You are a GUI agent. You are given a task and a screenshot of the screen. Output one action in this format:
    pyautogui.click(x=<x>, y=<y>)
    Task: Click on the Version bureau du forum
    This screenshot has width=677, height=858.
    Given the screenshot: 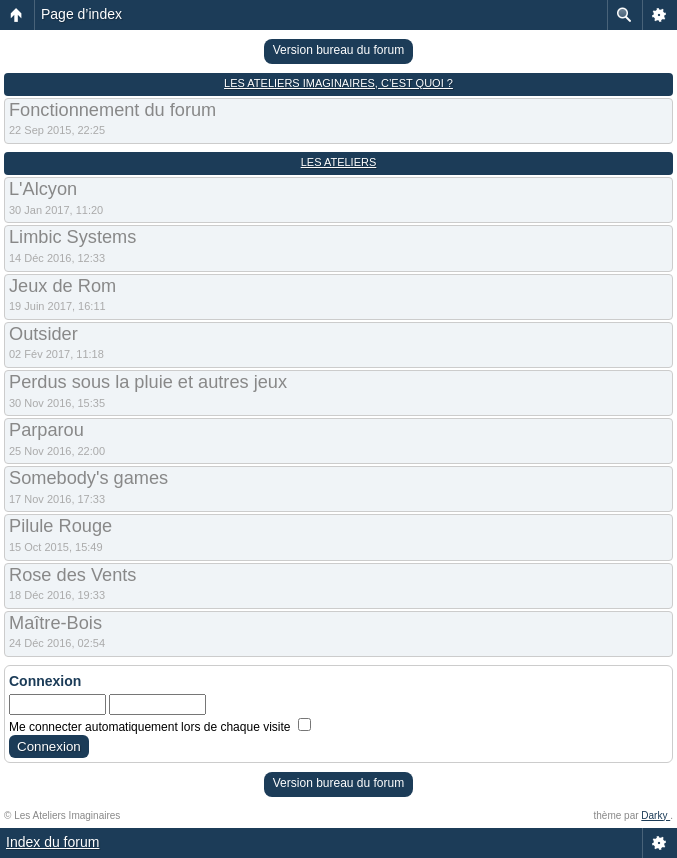 What is the action you would take?
    pyautogui.click(x=338, y=50)
    